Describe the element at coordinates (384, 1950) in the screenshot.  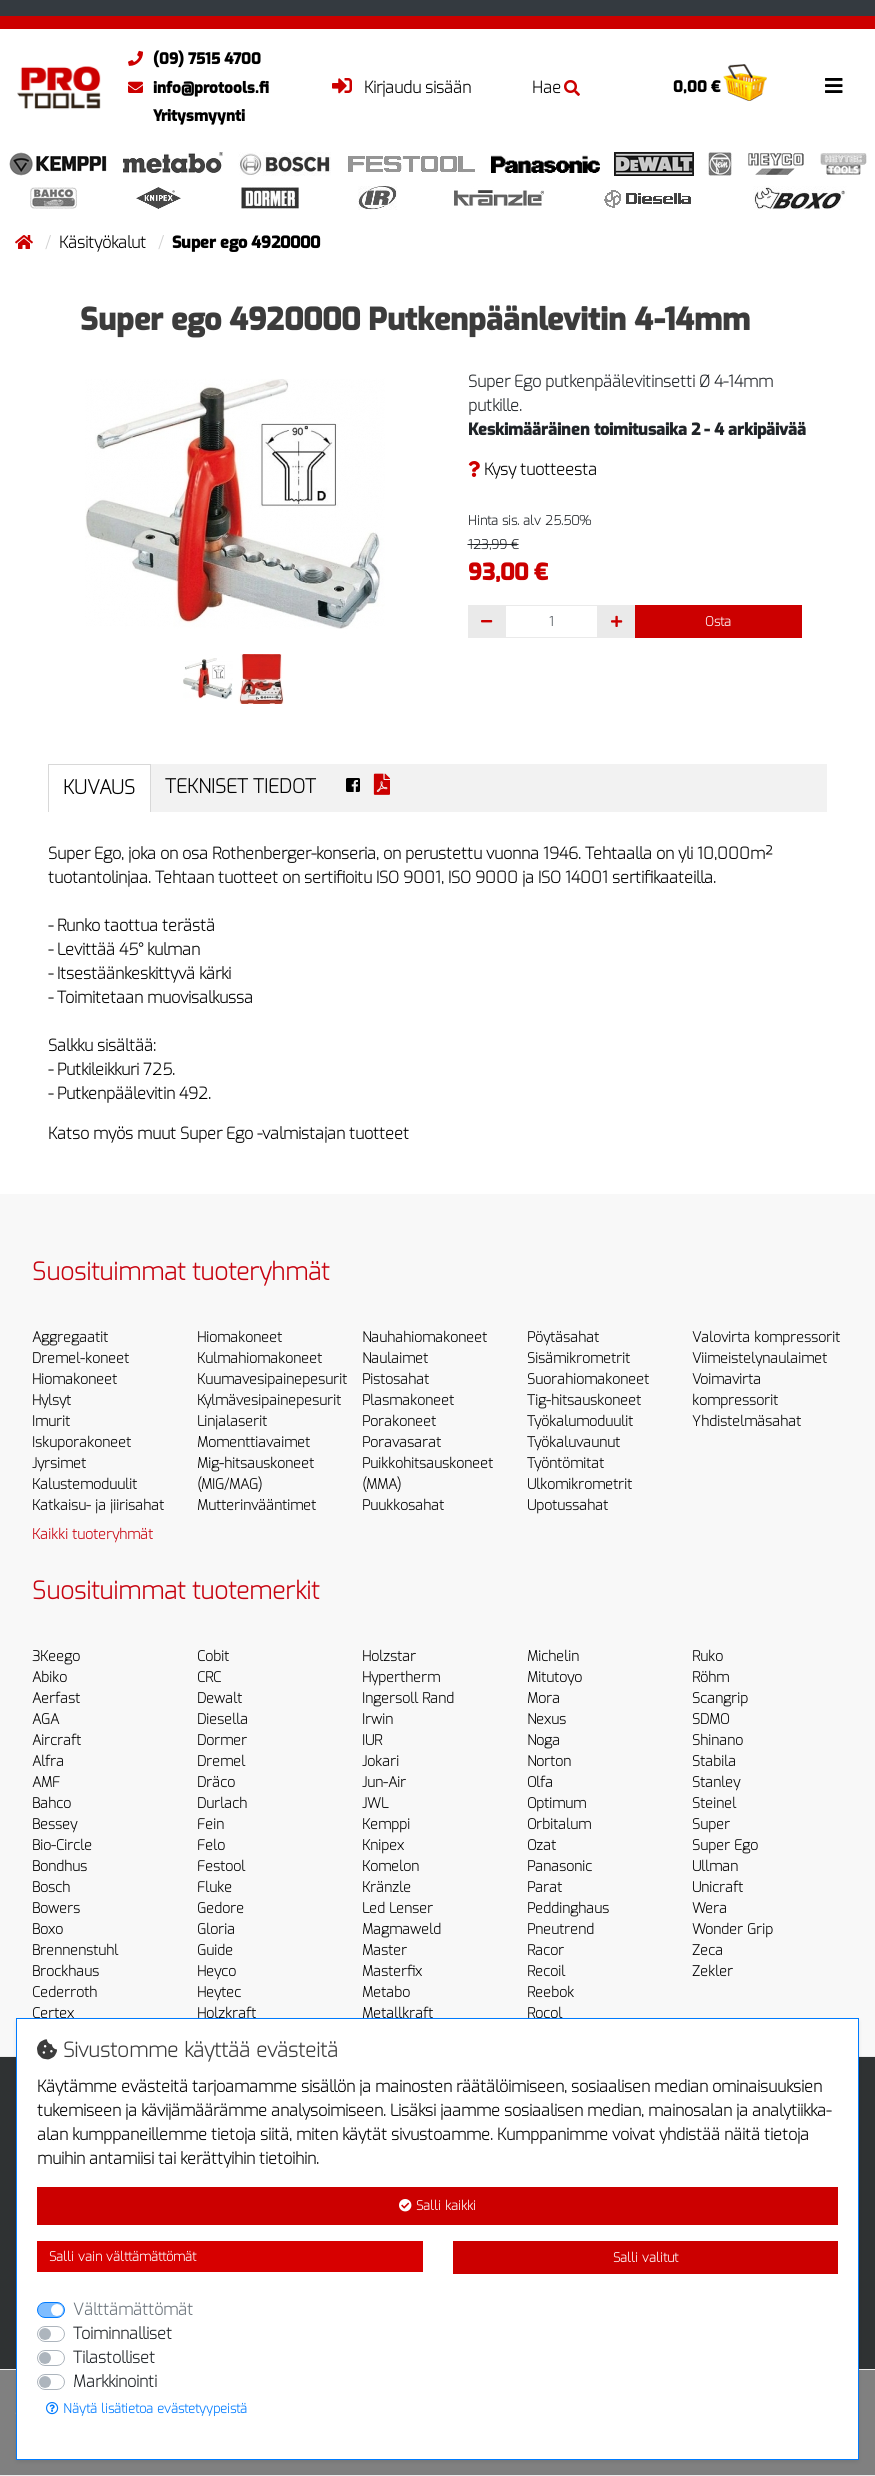
I see `Master` at that location.